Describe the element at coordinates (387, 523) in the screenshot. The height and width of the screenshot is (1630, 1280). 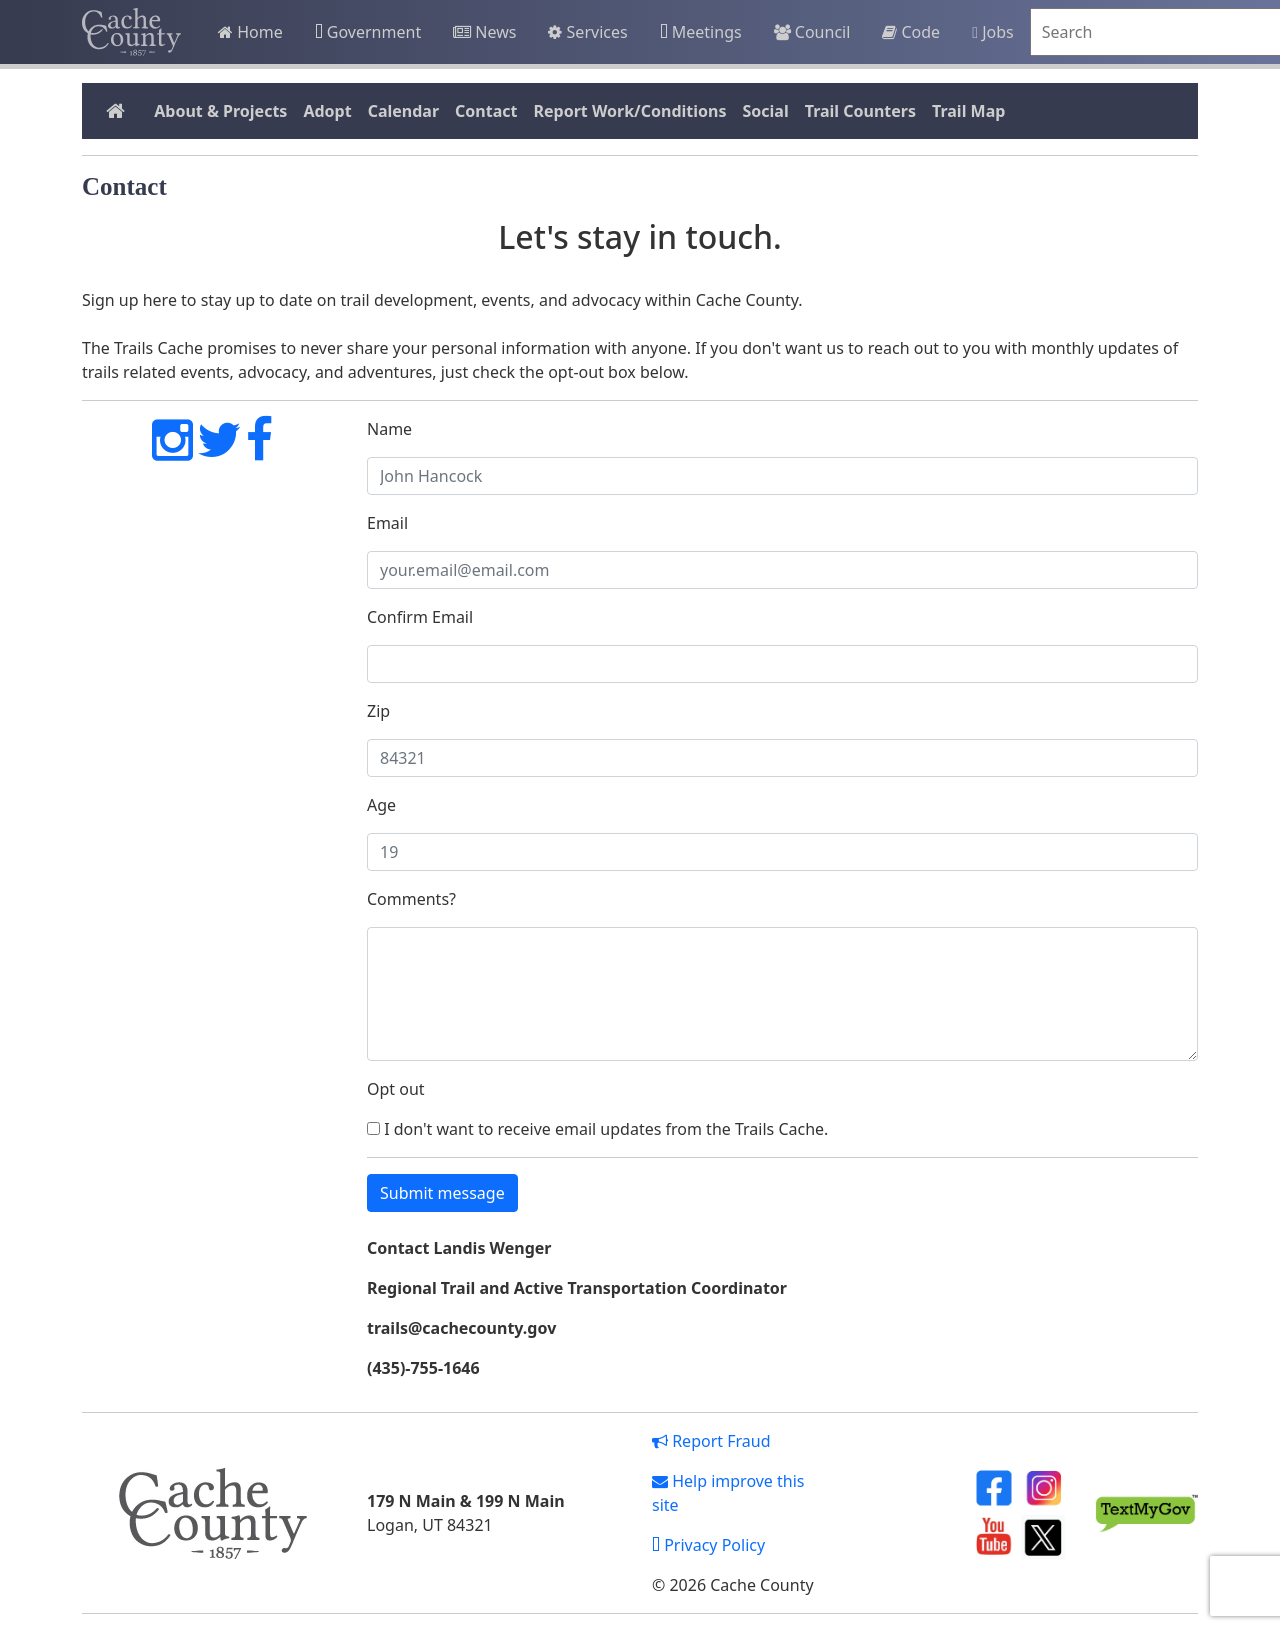
I see `Email` at that location.